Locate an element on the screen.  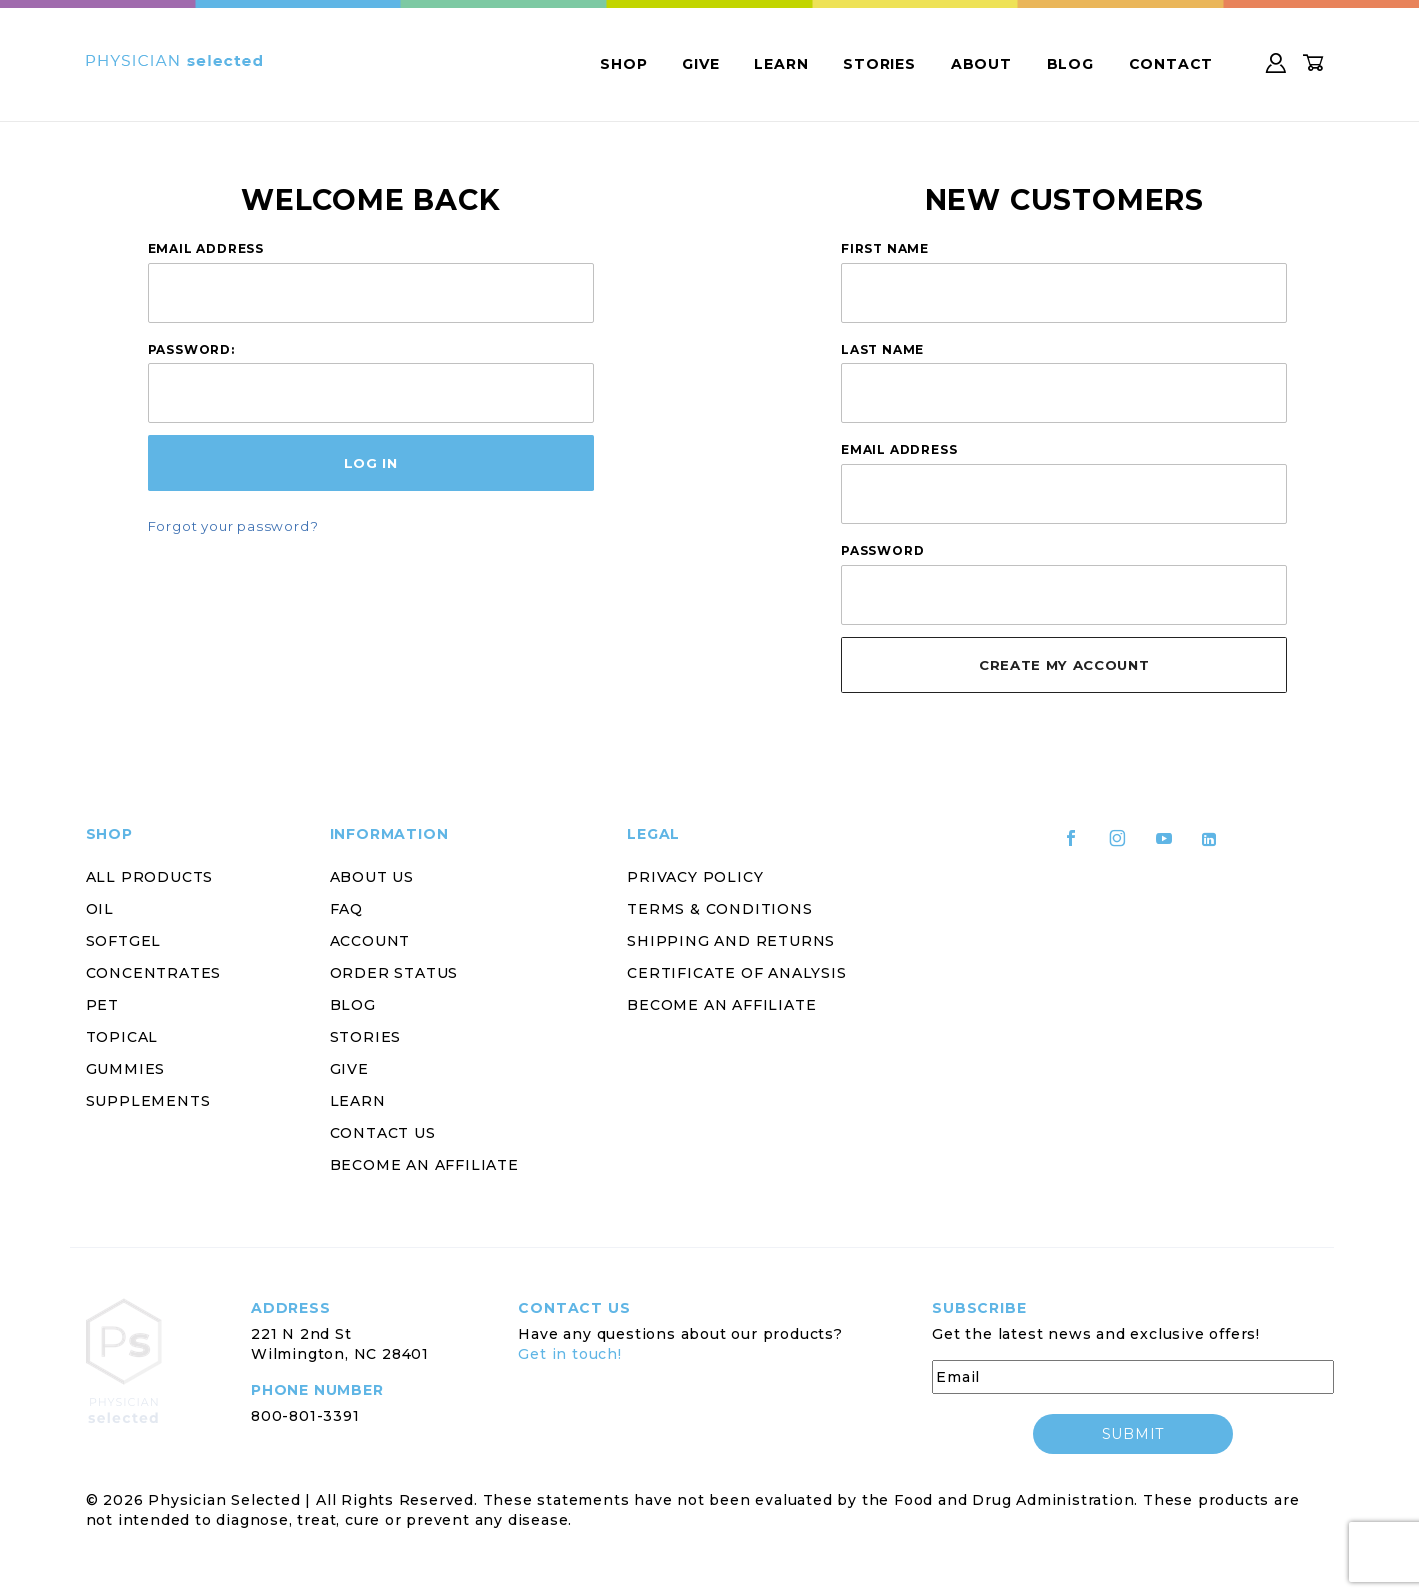
Email Address is located at coordinates (206, 248).